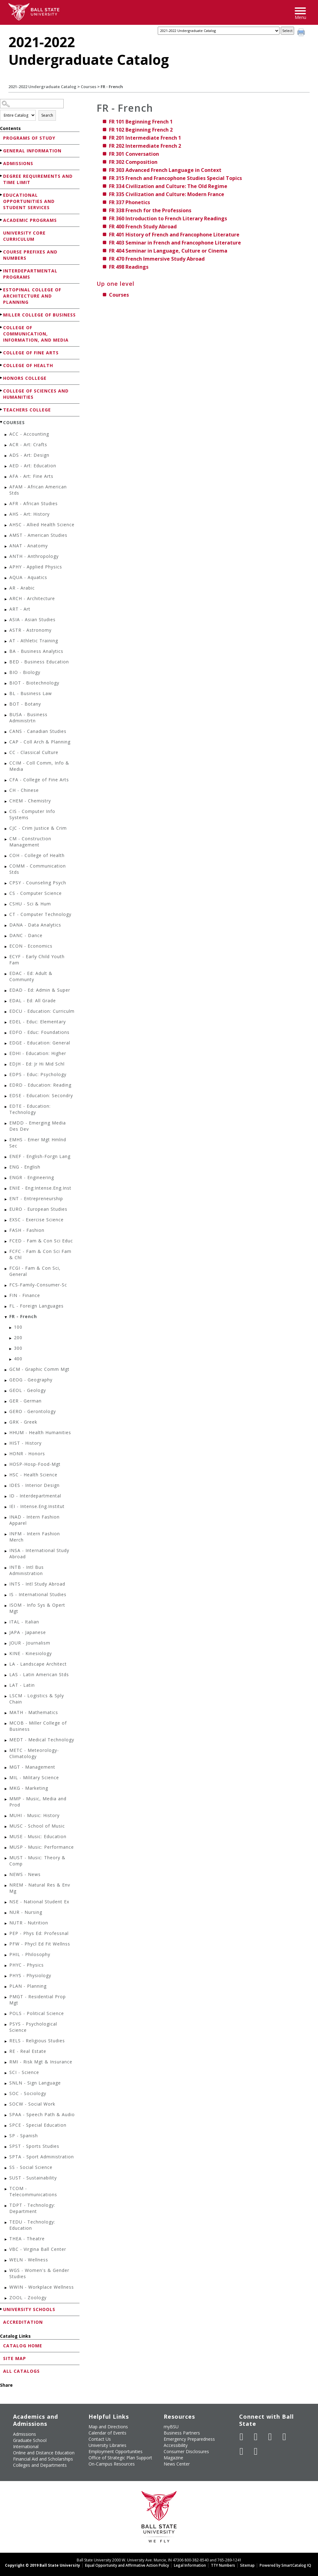 The width and height of the screenshot is (318, 2576). What do you see at coordinates (10, 1349) in the screenshot?
I see `[Show More of 300]` at bounding box center [10, 1349].